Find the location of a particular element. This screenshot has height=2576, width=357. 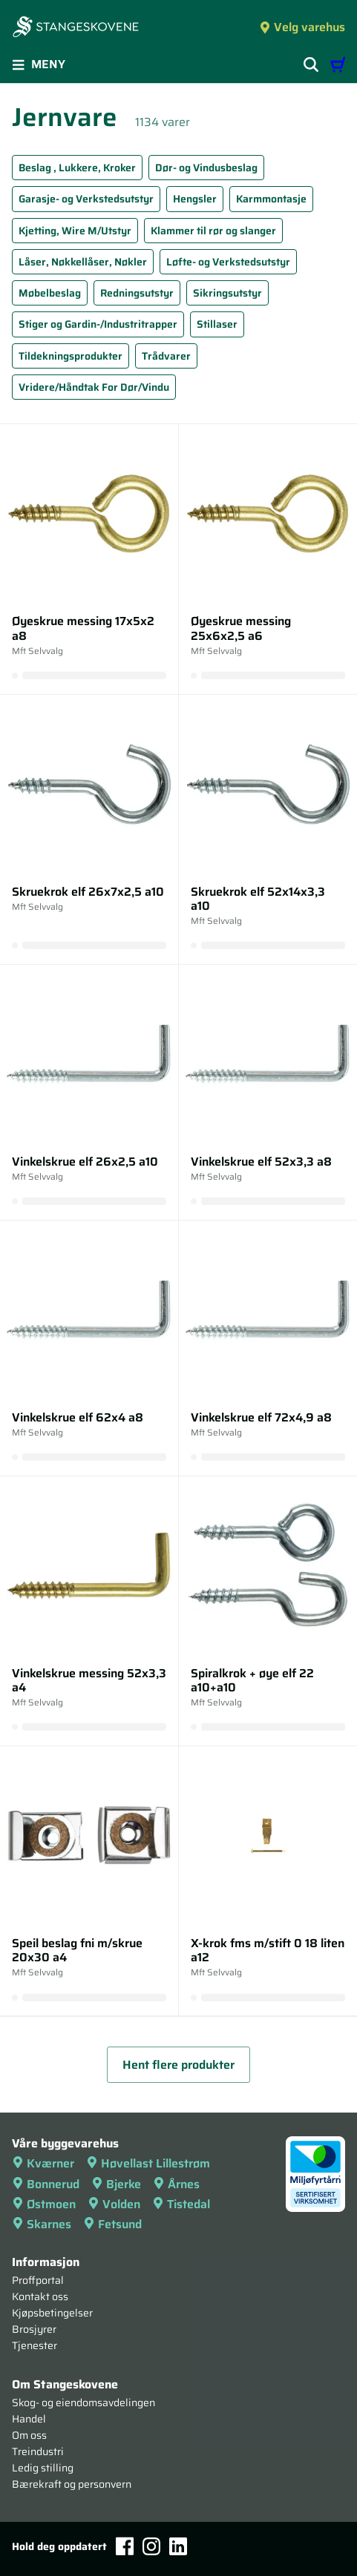

[LinkedIn] is located at coordinates (178, 2546).